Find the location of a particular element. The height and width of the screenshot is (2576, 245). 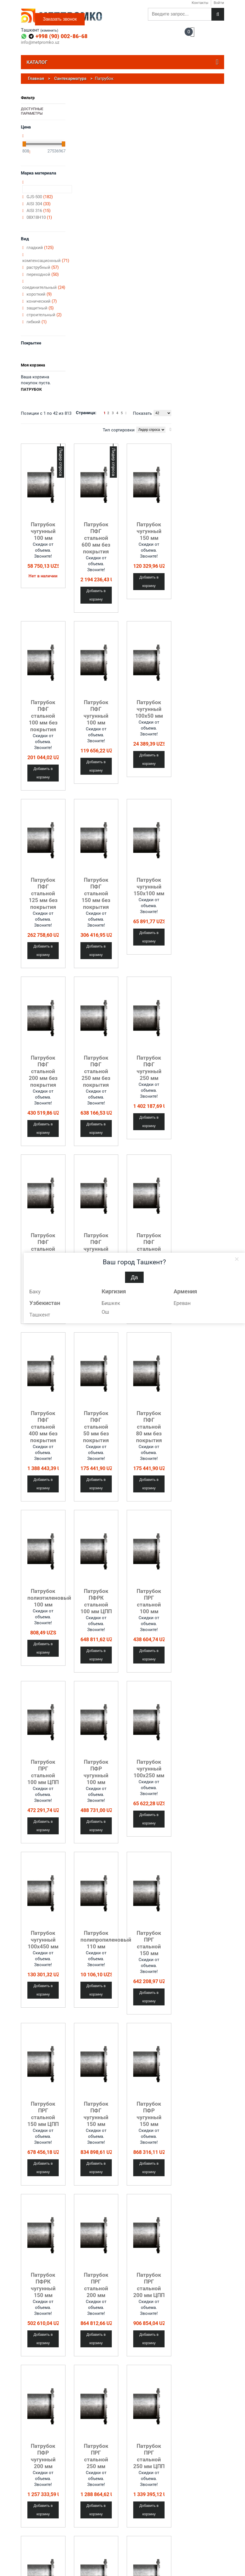

Лента металлическая is located at coordinates (75, 2555).